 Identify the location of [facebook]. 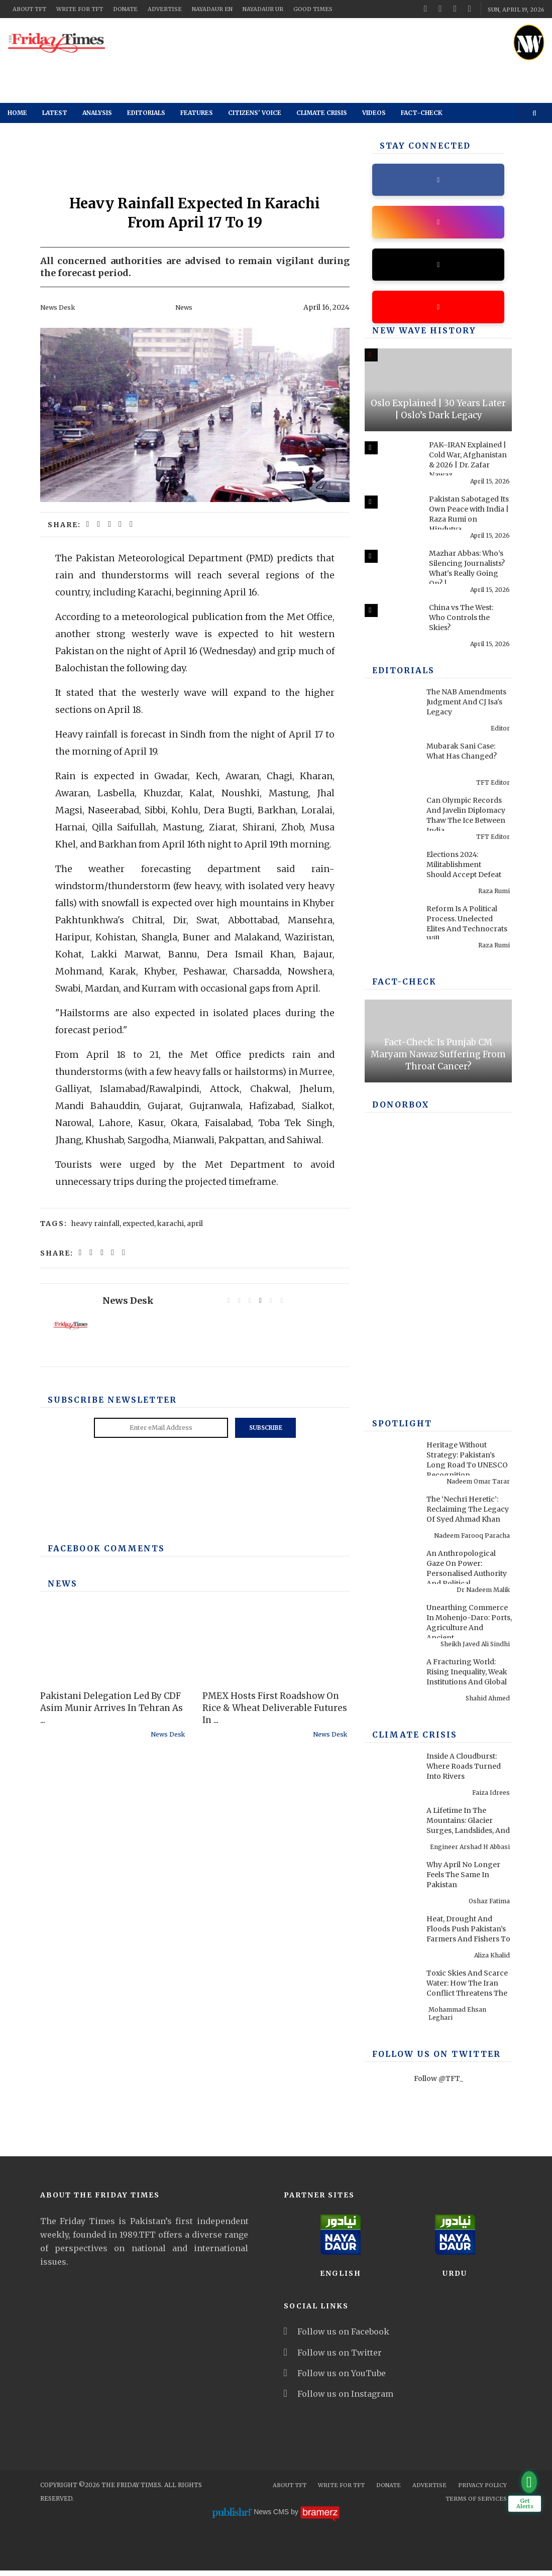
(425, 8).